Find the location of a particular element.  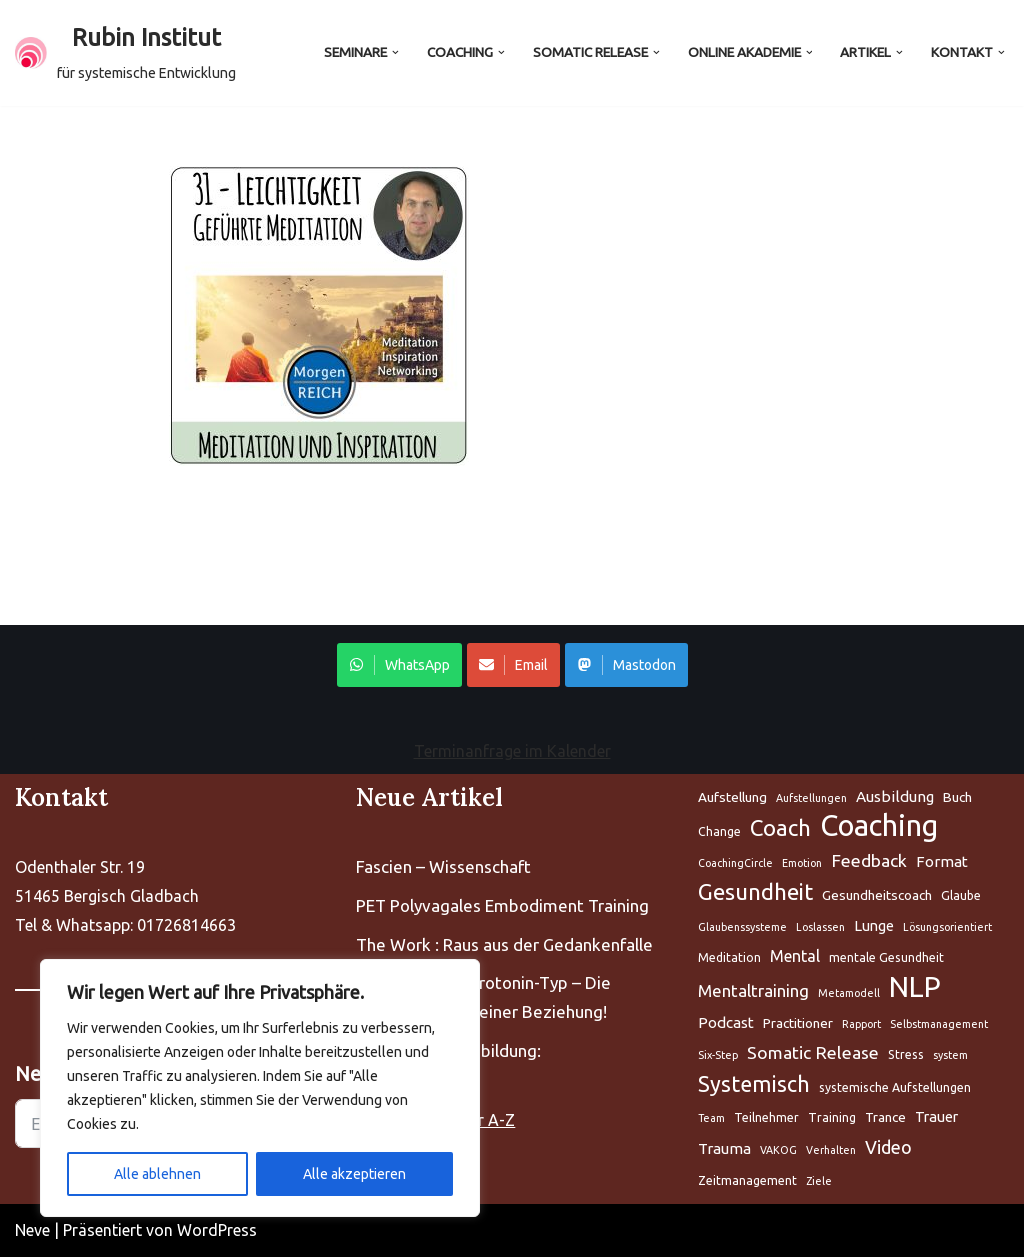

PET Polyvagales Embodiment Training is located at coordinates (502, 905).